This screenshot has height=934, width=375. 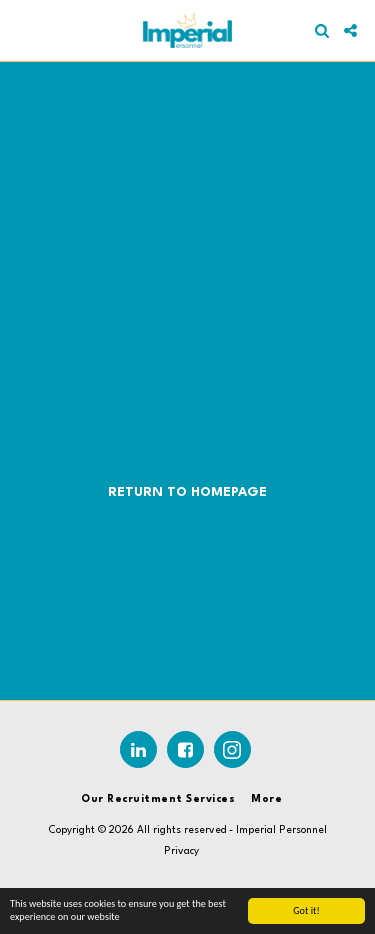 I want to click on Privacy, so click(x=181, y=851).